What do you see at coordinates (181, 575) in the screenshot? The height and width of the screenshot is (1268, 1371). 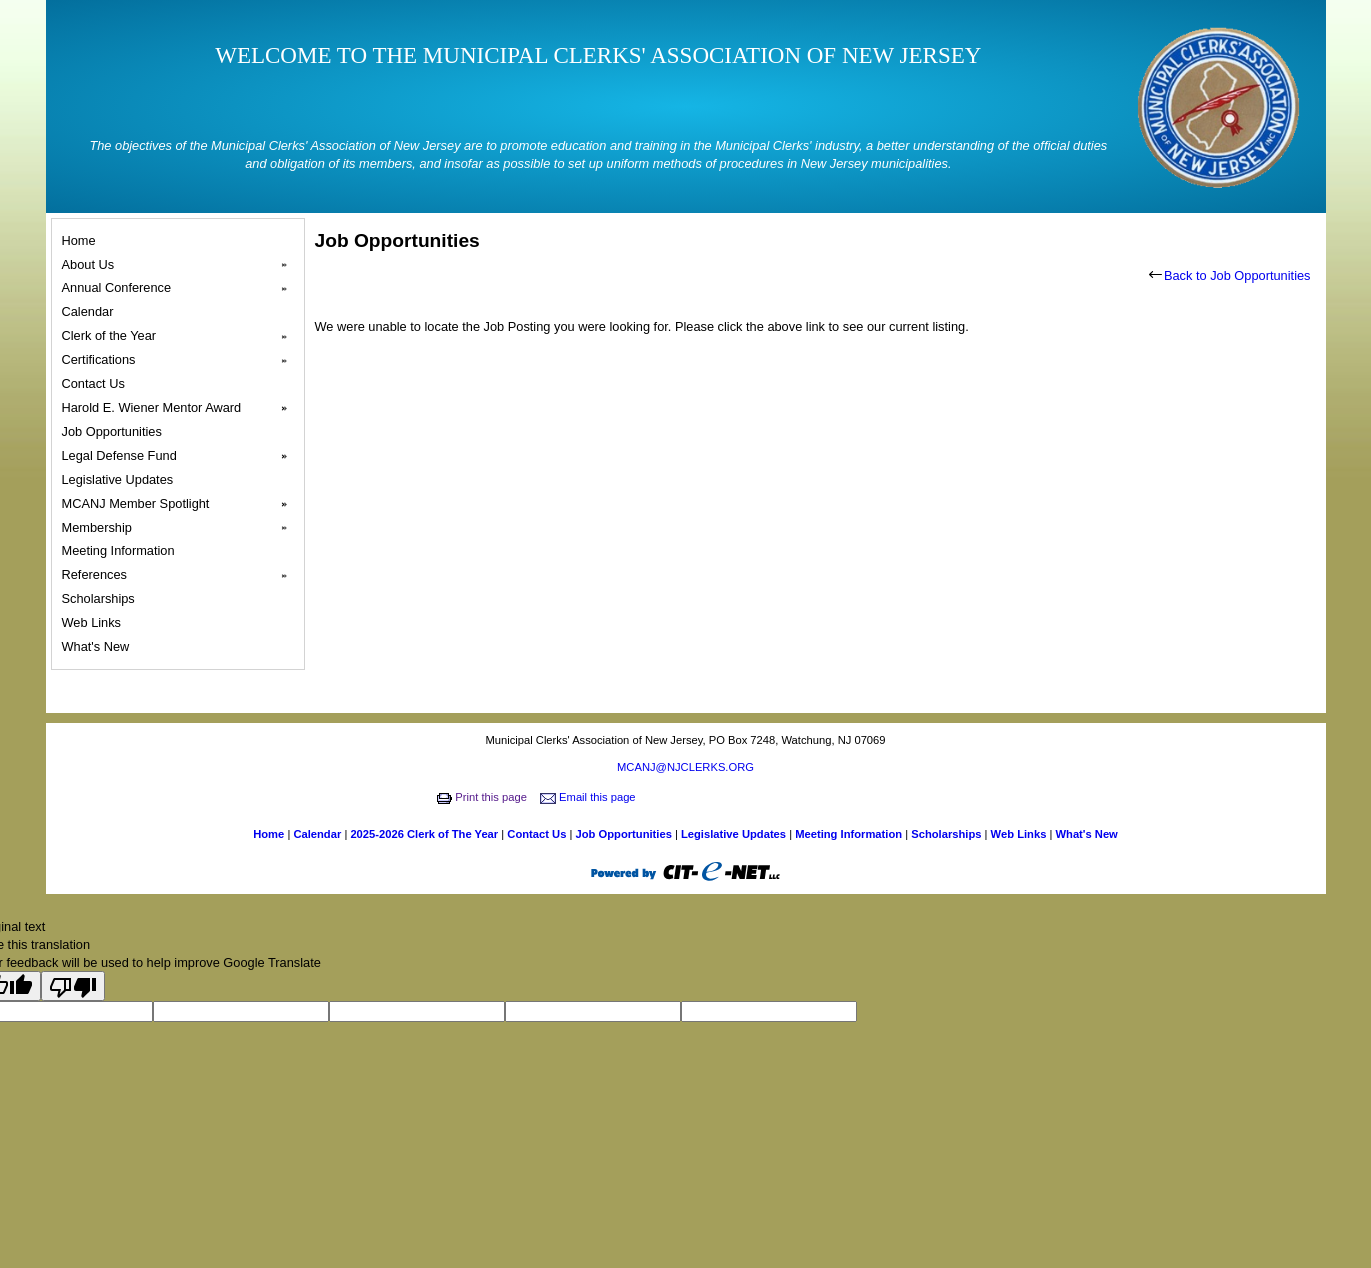 I see `References` at bounding box center [181, 575].